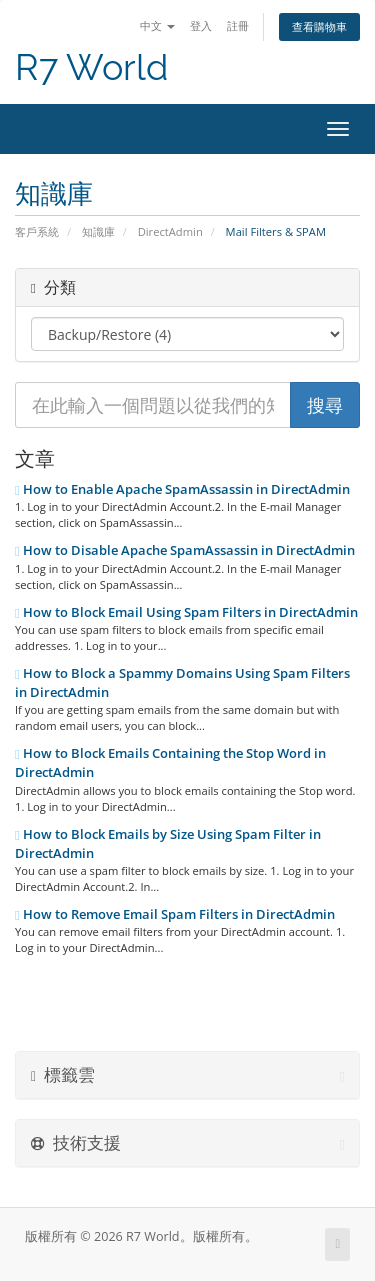  Describe the element at coordinates (91, 67) in the screenshot. I see `R7 World` at that location.